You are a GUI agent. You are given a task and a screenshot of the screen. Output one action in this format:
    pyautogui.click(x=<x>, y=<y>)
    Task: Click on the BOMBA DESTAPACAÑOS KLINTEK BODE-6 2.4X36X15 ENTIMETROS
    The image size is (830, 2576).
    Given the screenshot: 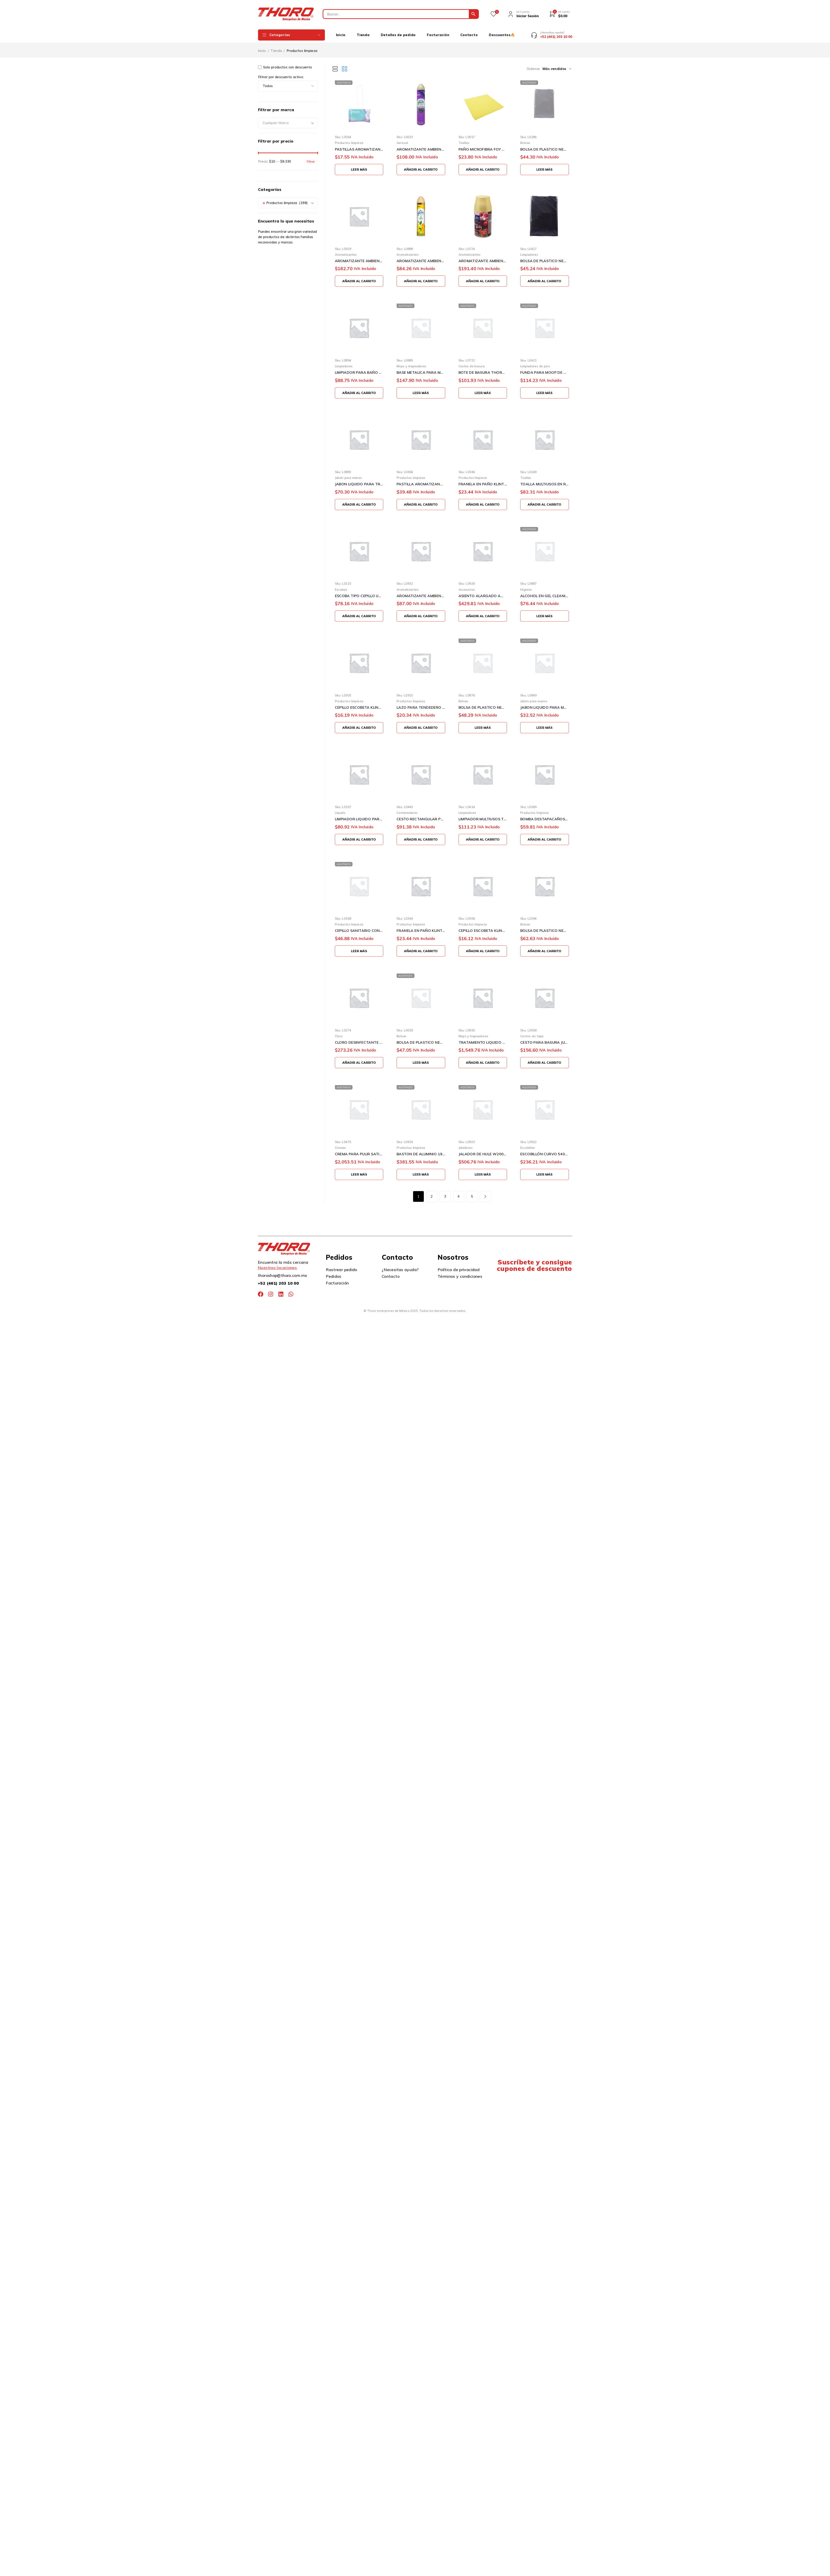 What is the action you would take?
    pyautogui.click(x=544, y=815)
    